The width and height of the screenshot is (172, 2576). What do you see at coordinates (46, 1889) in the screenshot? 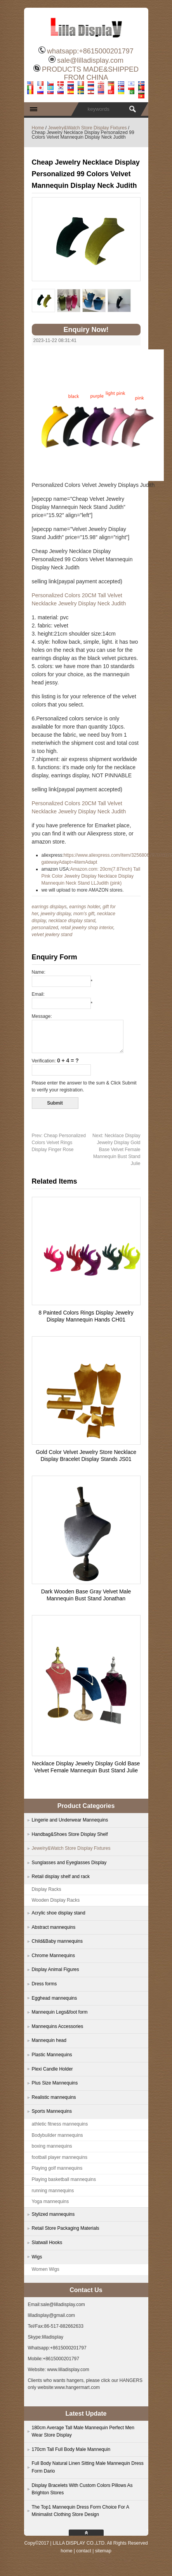
I see `Display Racks` at bounding box center [46, 1889].